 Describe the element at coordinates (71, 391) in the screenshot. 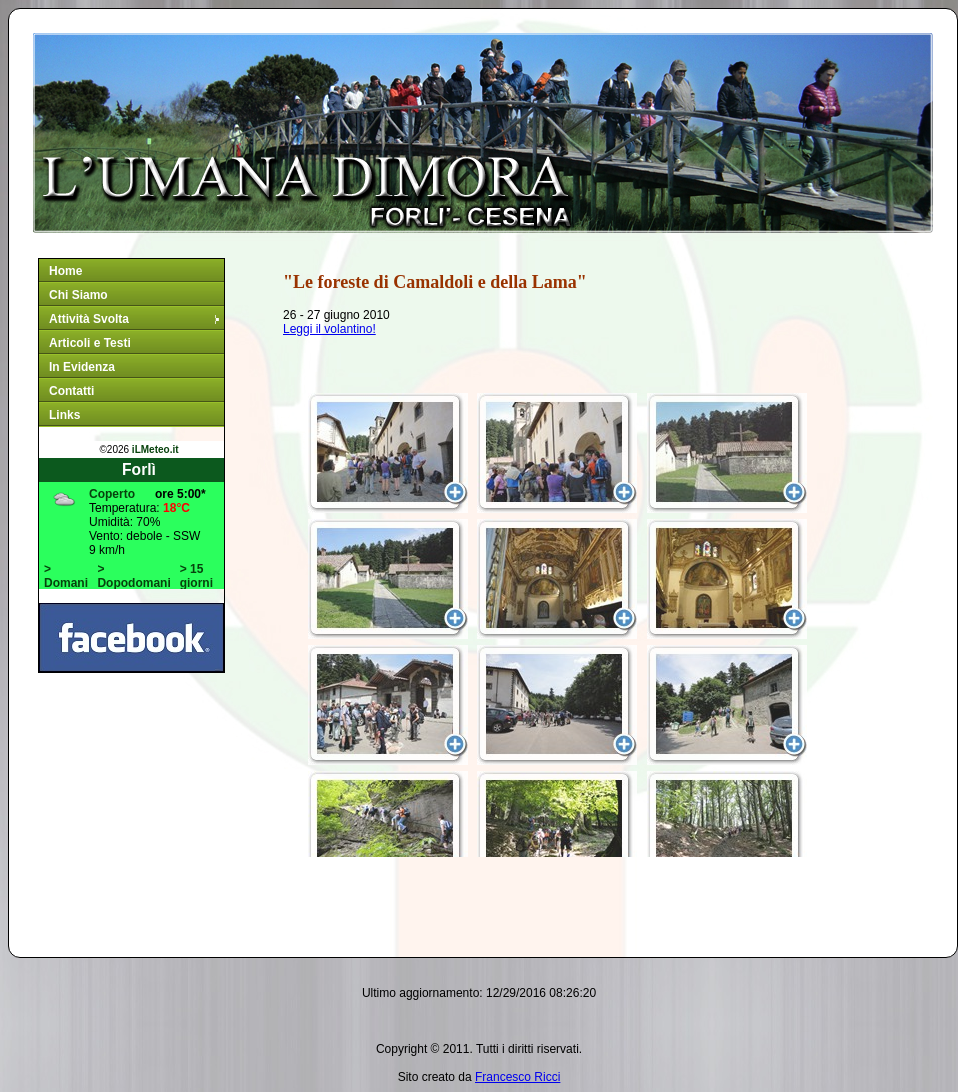

I see `Contatti` at that location.